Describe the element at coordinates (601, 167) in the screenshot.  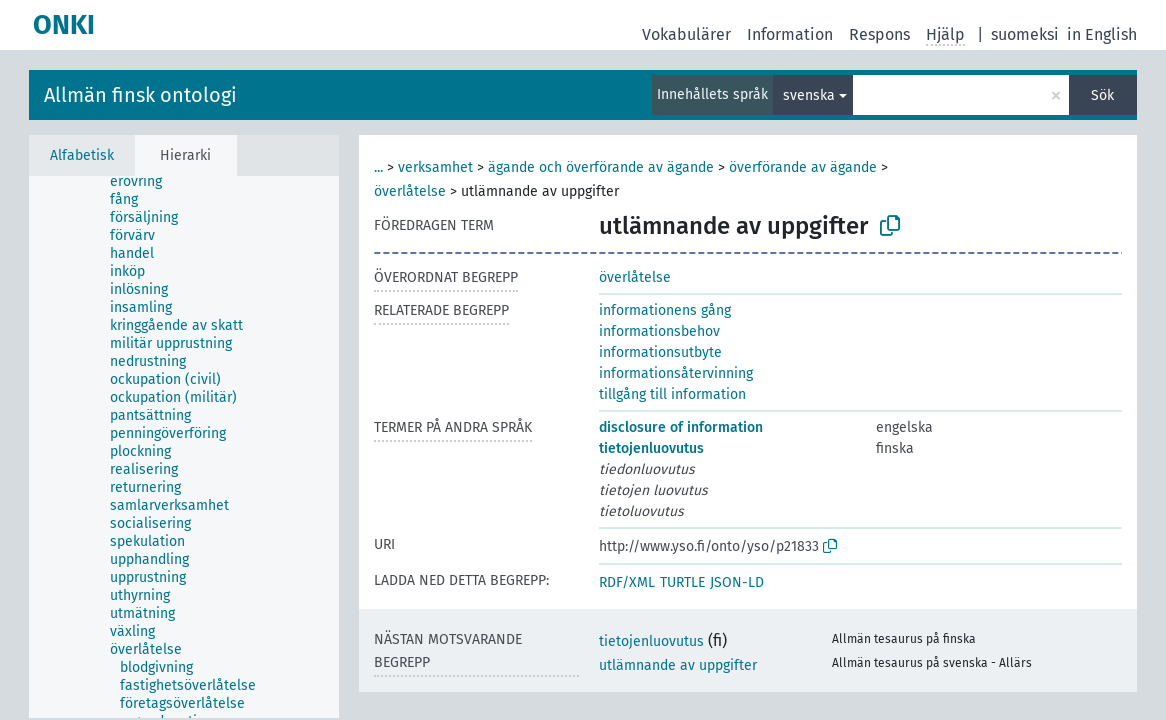
I see `ägande och överförande av ägande` at that location.